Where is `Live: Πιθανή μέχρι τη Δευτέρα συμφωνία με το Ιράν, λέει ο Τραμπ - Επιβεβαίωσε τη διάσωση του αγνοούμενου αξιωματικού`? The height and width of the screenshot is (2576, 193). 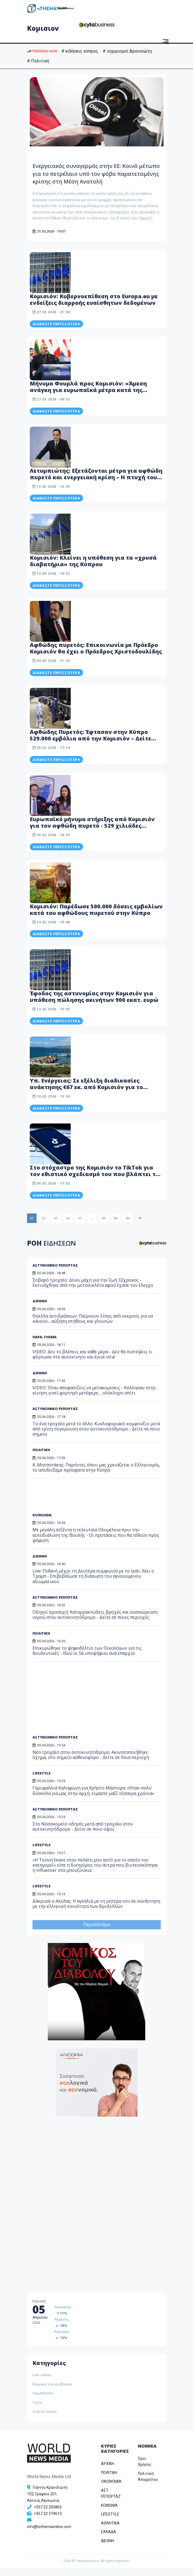
Live: Πιθανή μέχρι τη Δευτέρα συμφωνία με το Ιράν, λέει ο Τραμπ - Επιβεβαίωσε τη διάσωση του αγνοούμενου αξιωματικού is located at coordinates (93, 1584).